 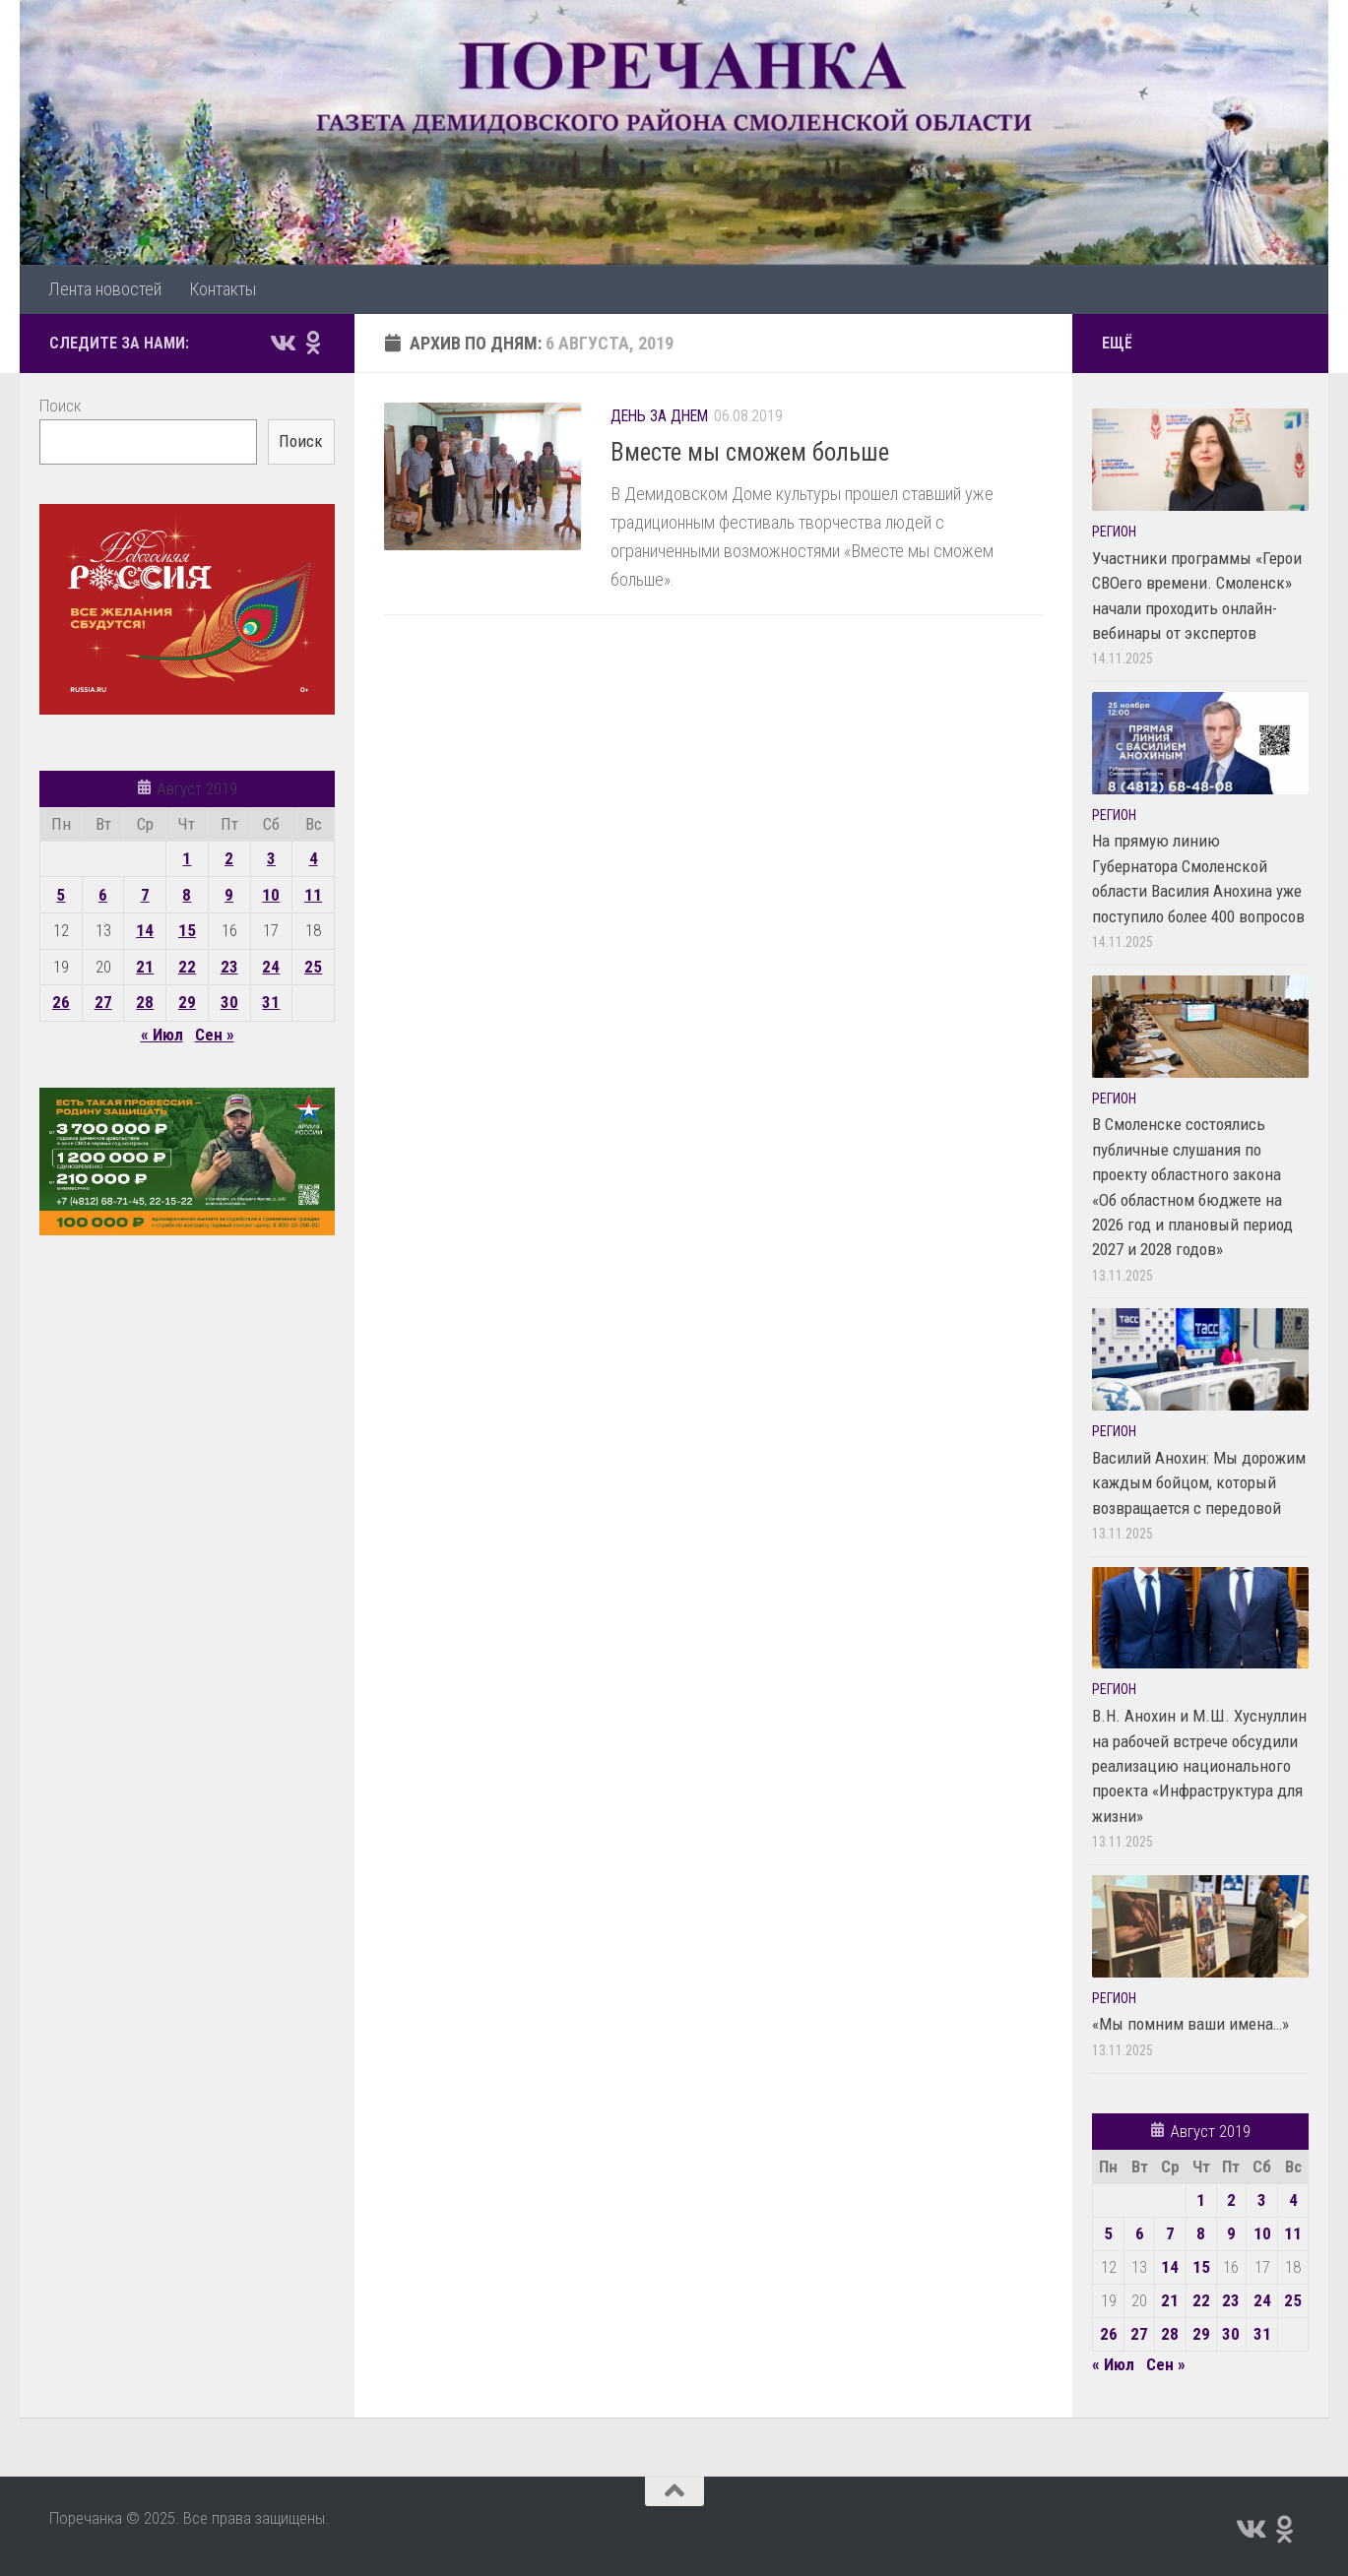 I want to click on 1 [Записи, опубликованные 01.08.2019], so click(x=186, y=858).